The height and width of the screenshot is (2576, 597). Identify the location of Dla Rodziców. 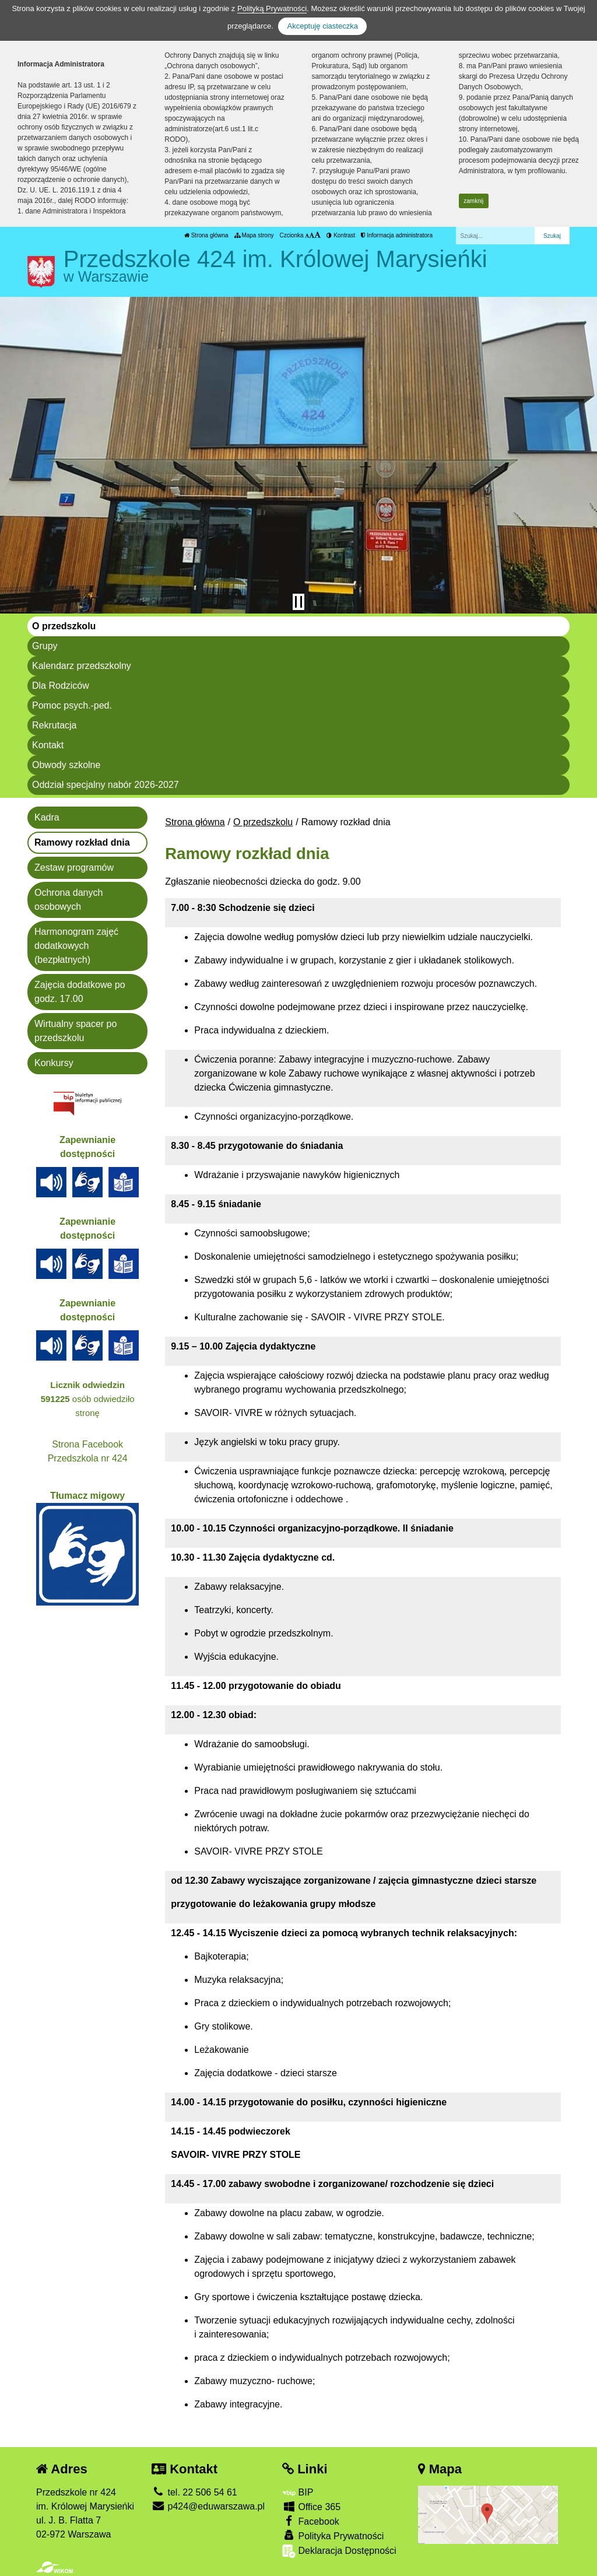
(60, 686).